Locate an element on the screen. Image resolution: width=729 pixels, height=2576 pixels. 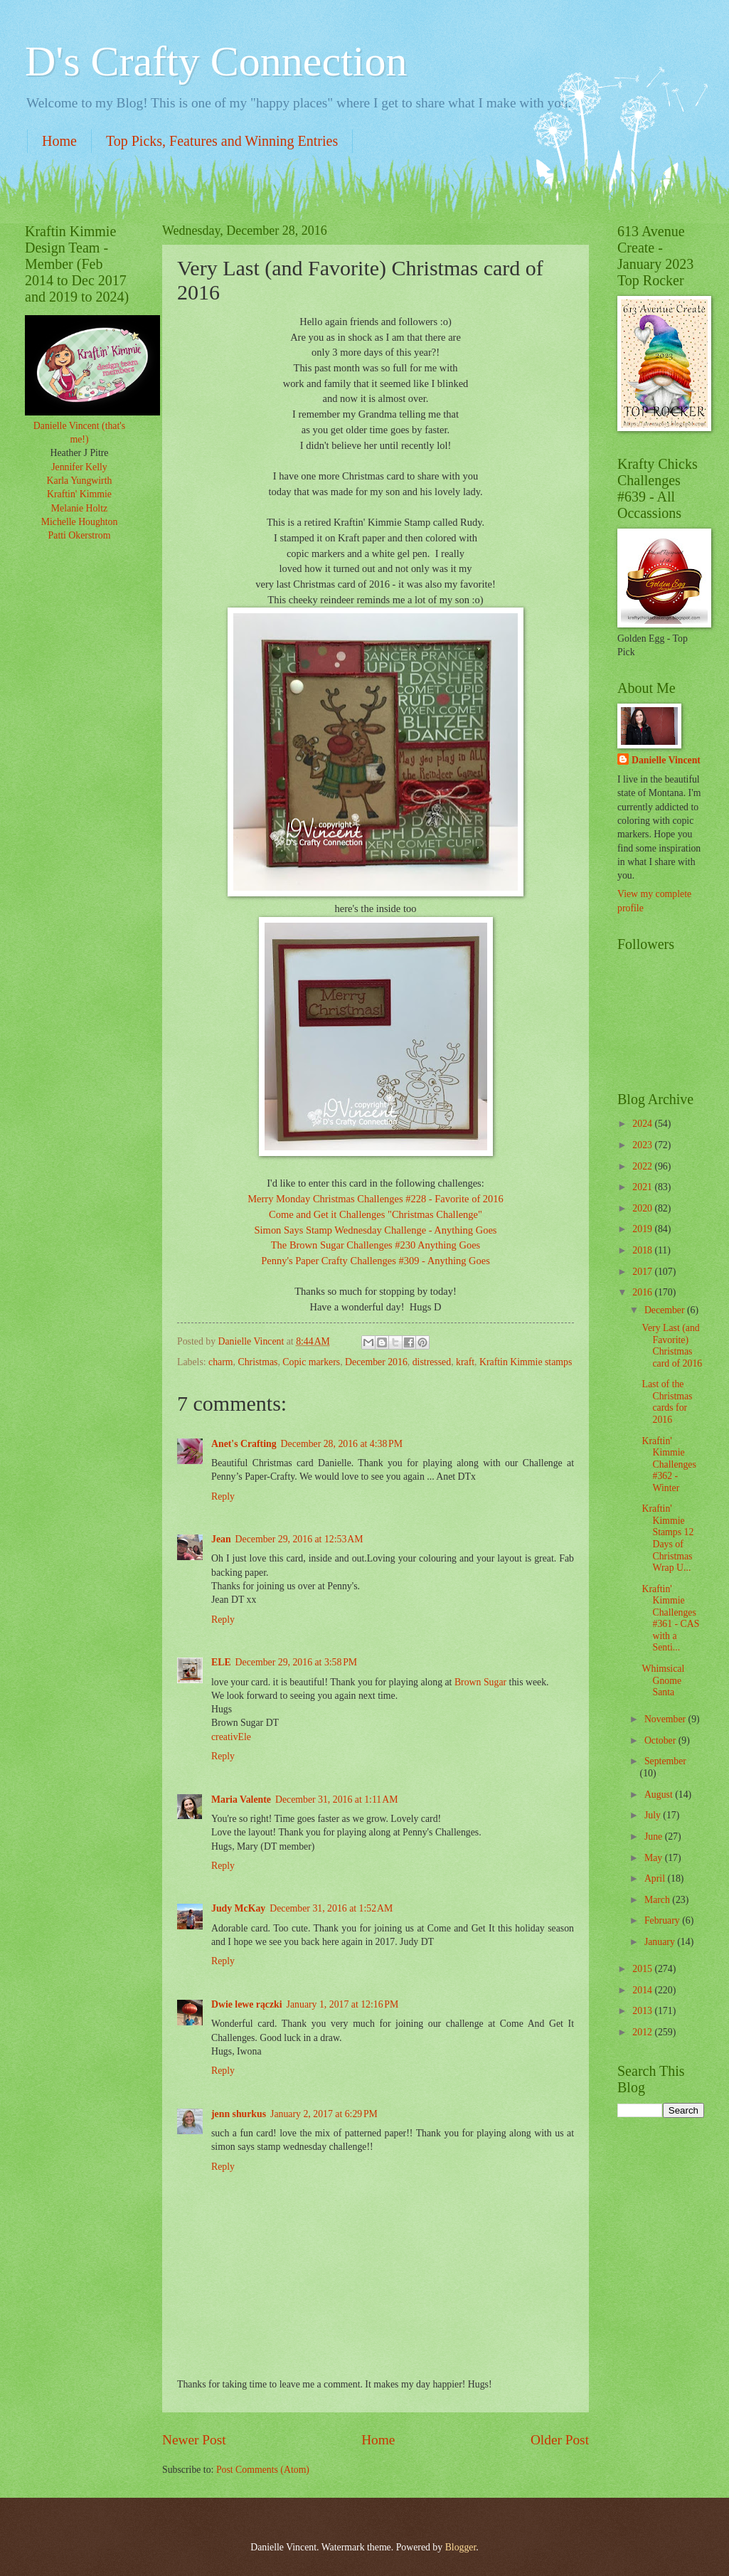
Penny's Paper Crafty Challenges #309 - Anything Goes is located at coordinates (375, 1260).